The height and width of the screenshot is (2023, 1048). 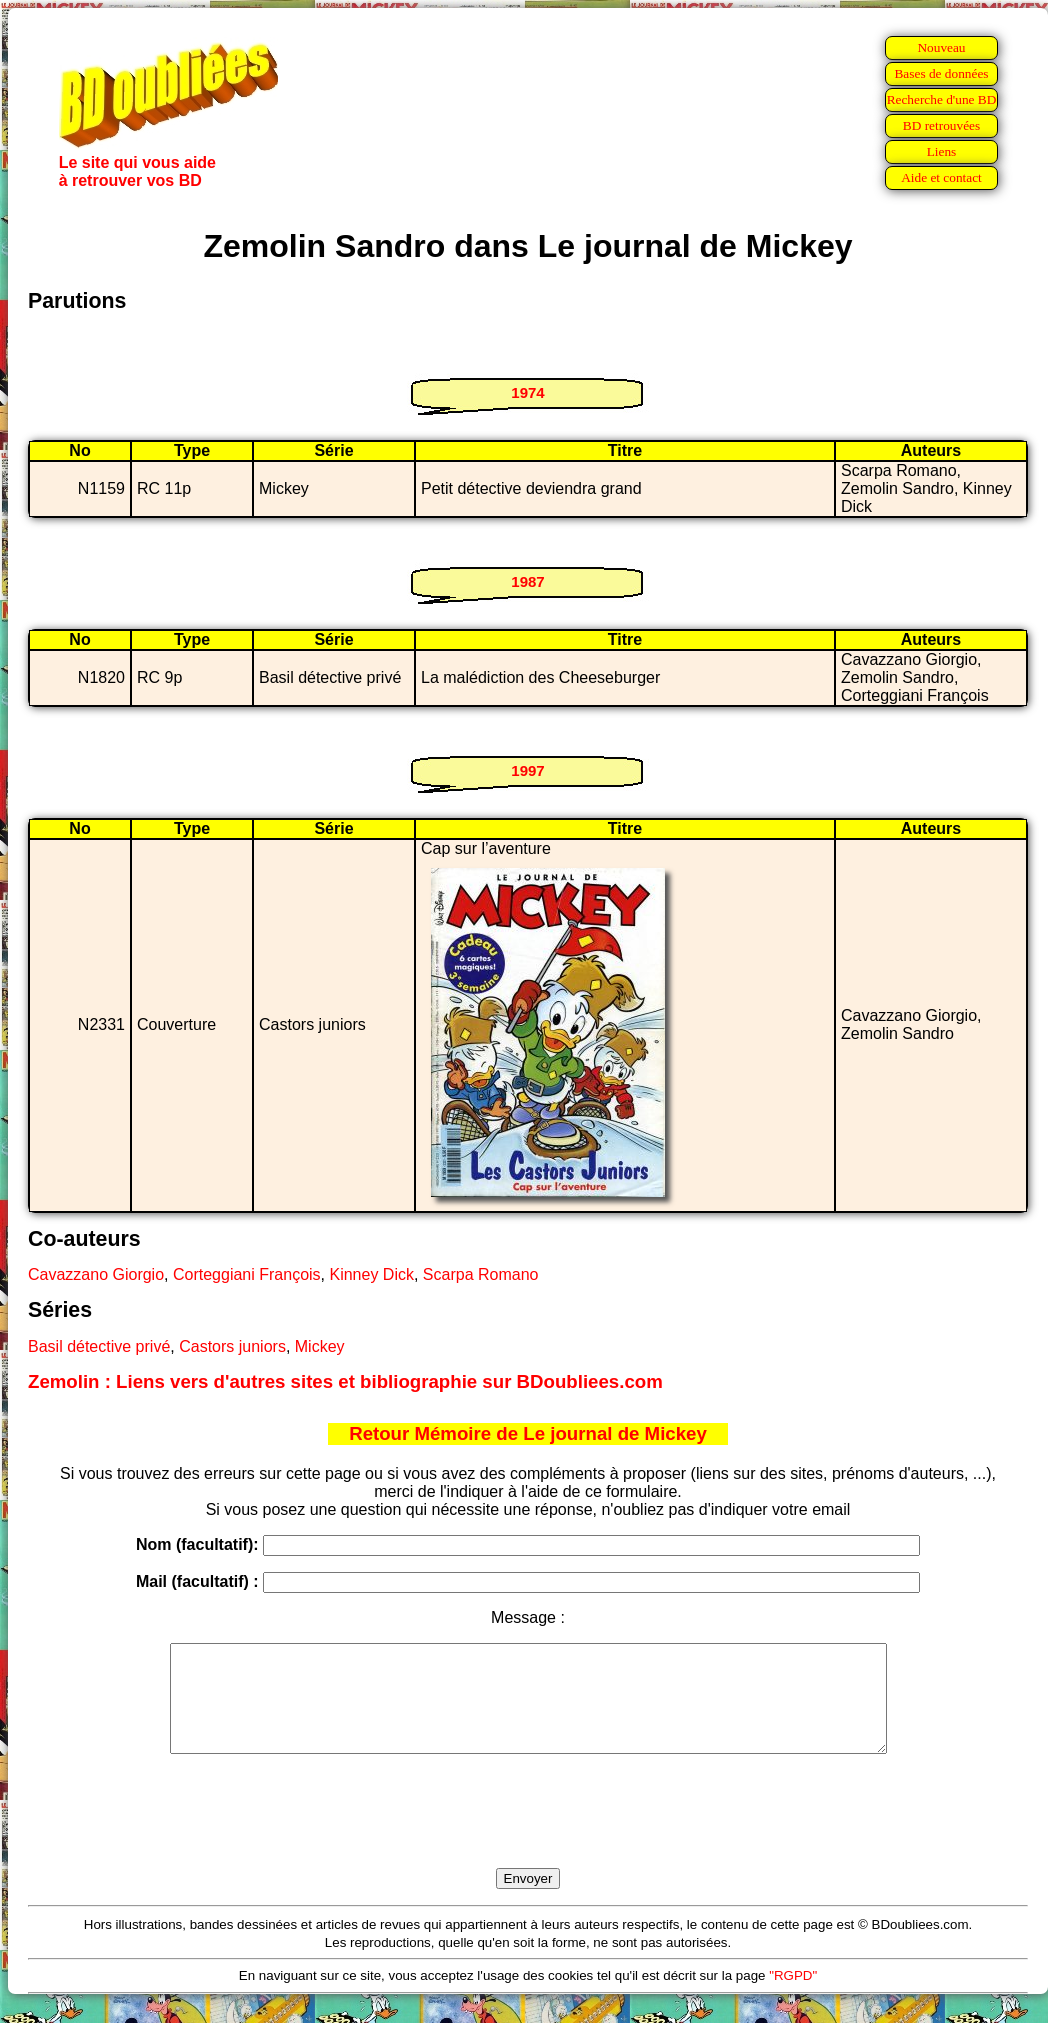 I want to click on Aide et contact, so click(x=941, y=177).